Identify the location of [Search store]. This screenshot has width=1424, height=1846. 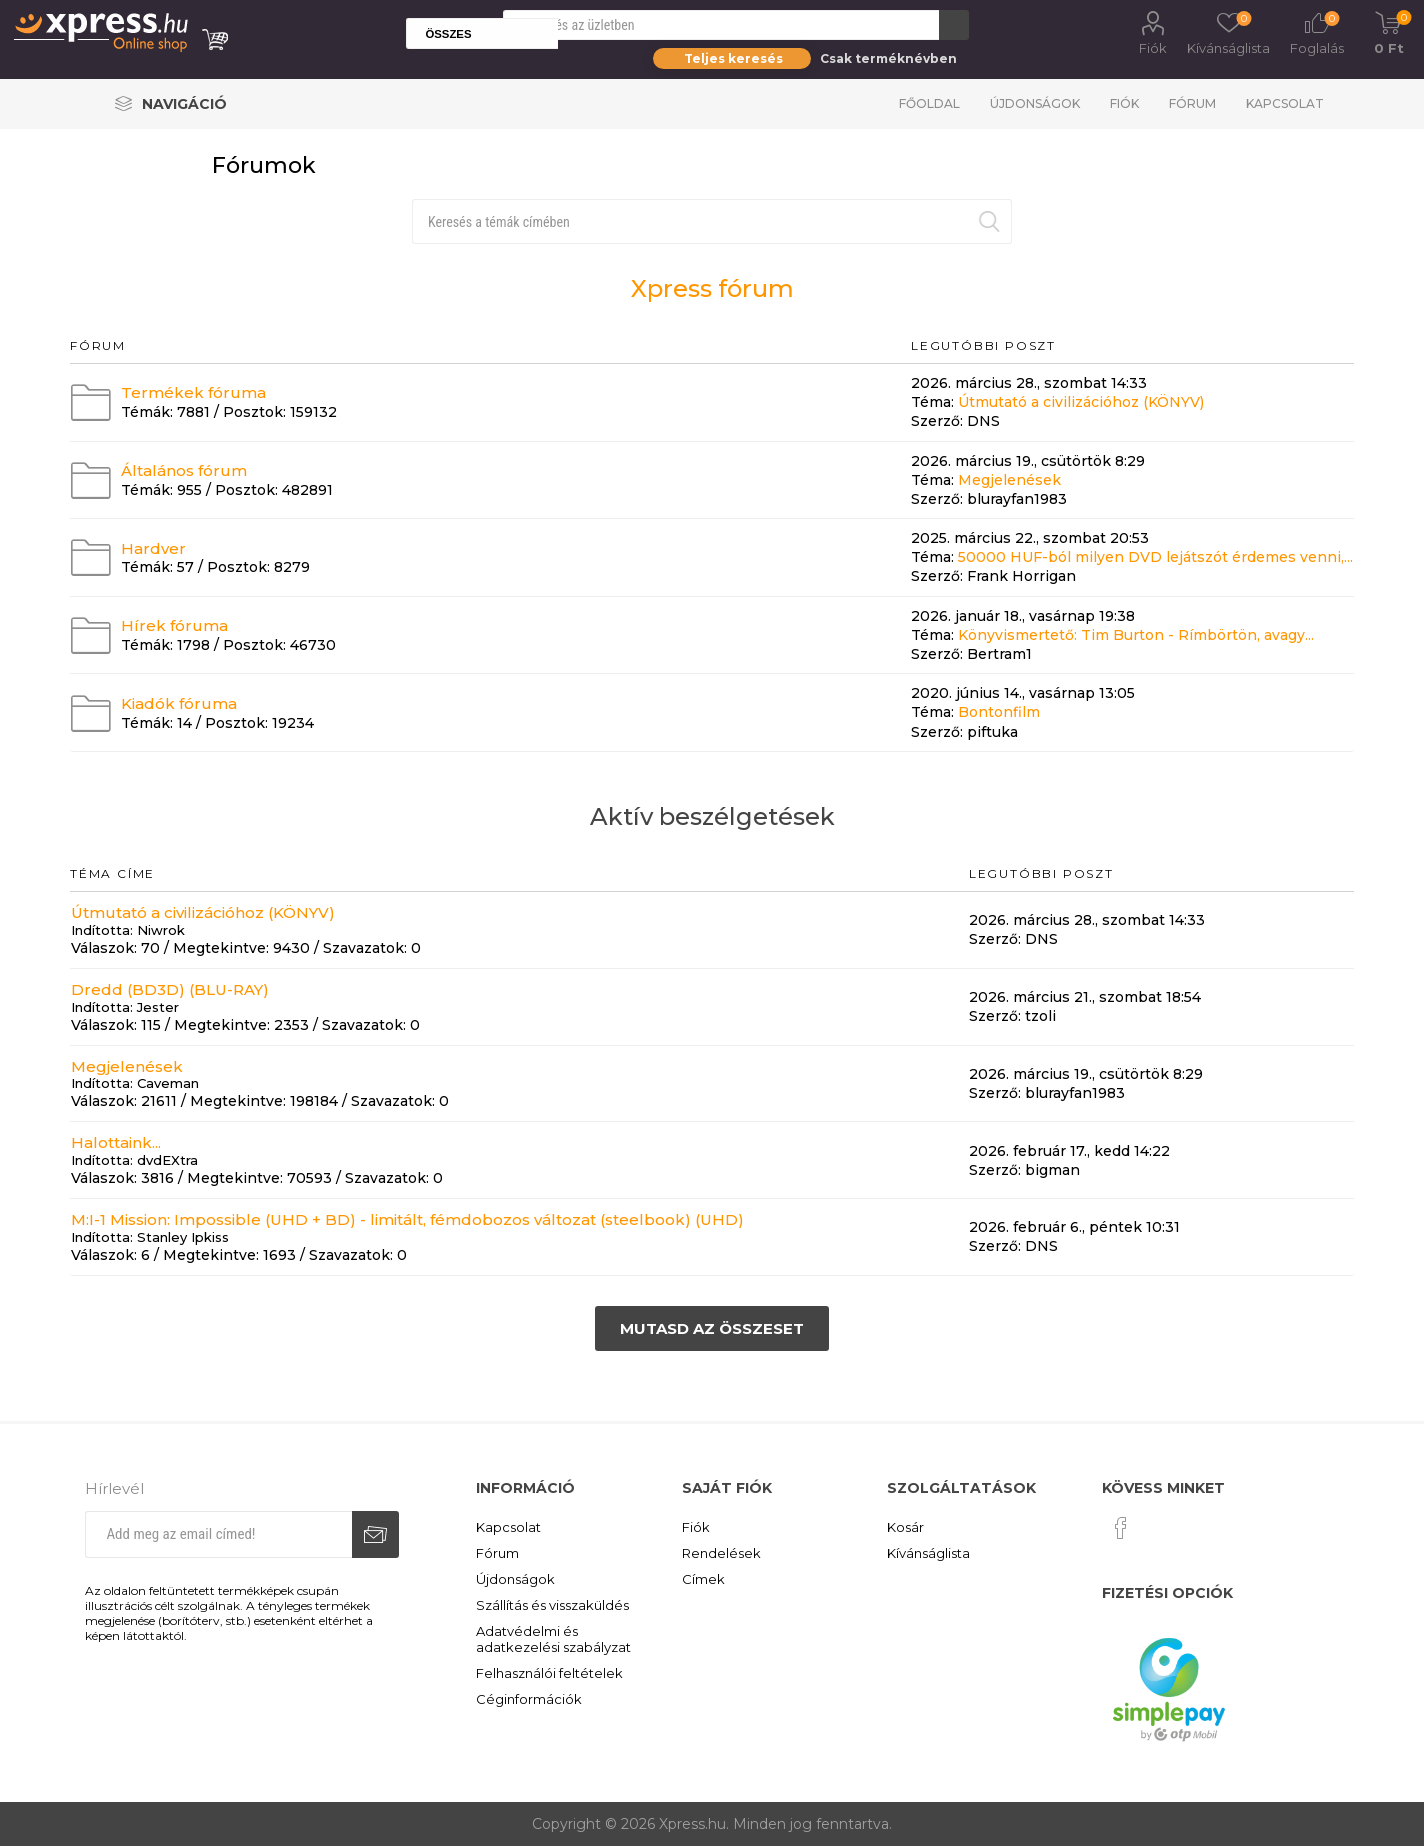
(721, 25).